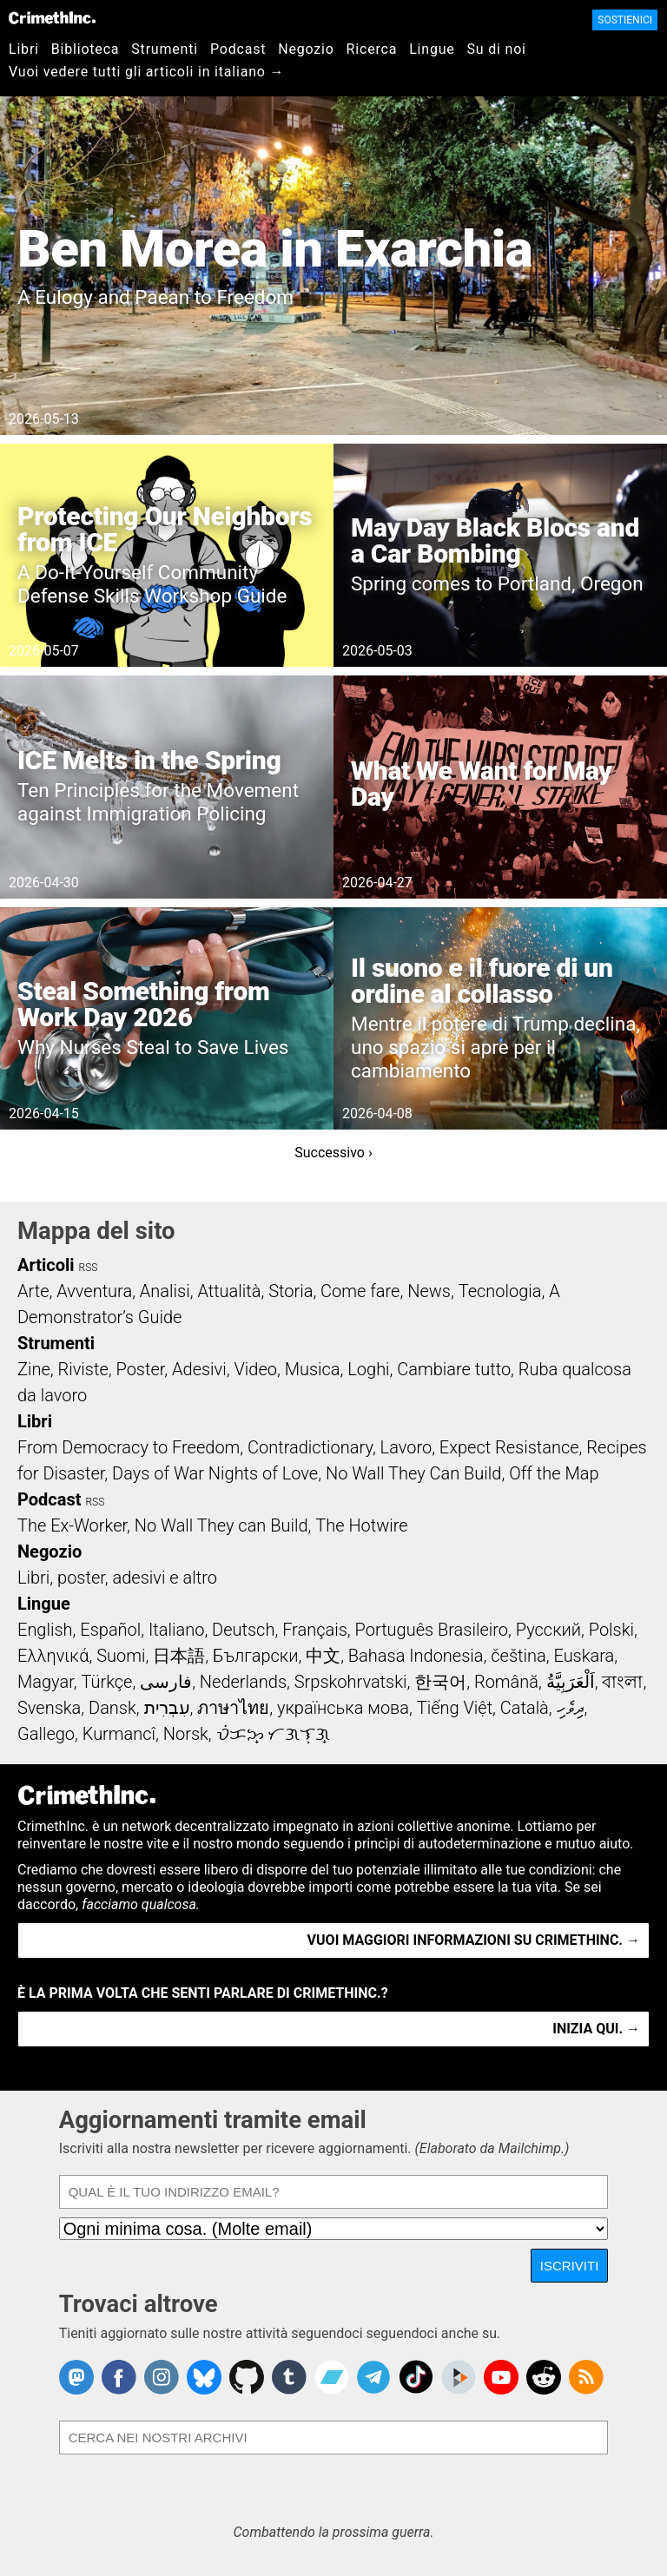  What do you see at coordinates (45, 1629) in the screenshot?
I see `English` at bounding box center [45, 1629].